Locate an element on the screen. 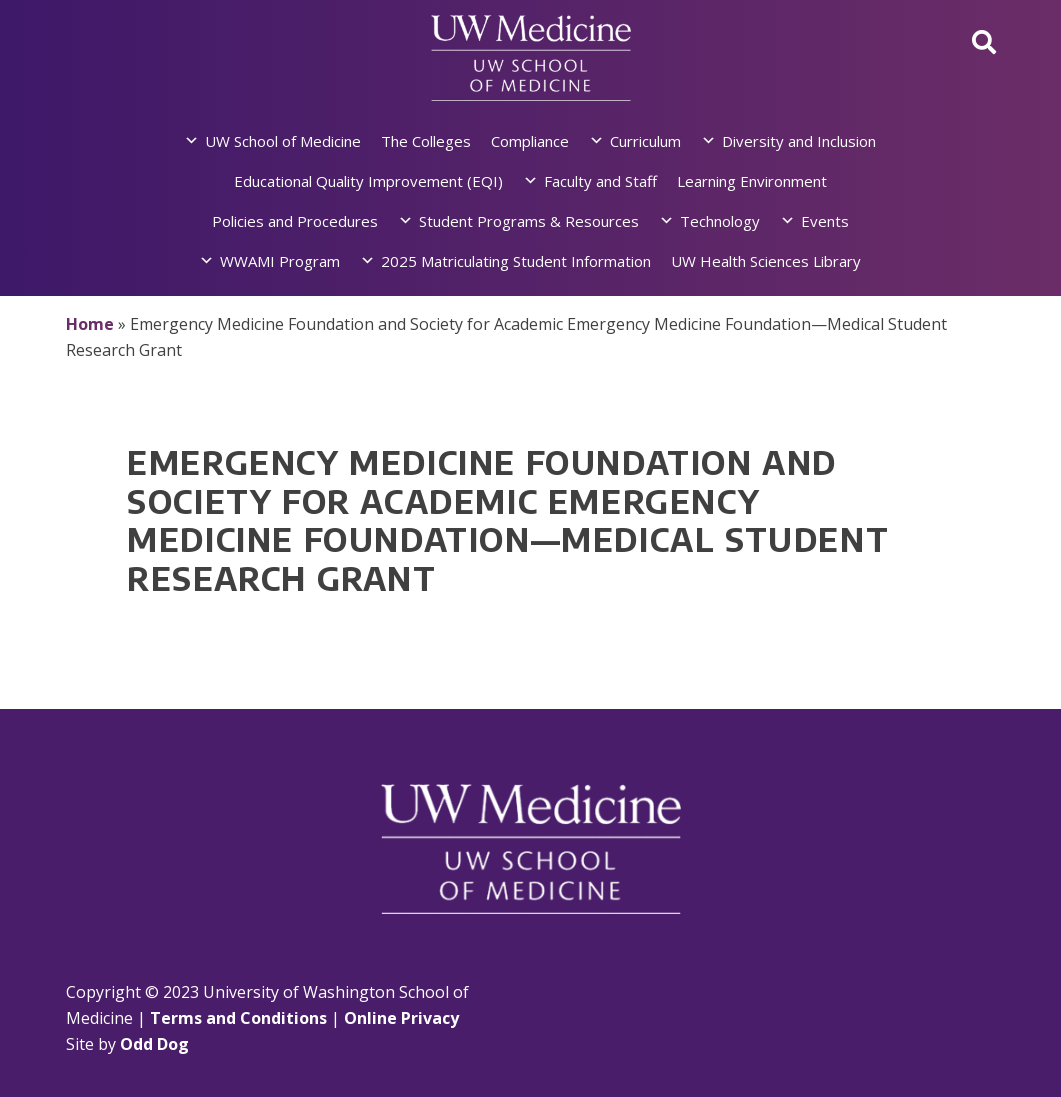 This screenshot has width=1061, height=1097. Policies and Procedures is located at coordinates (295, 221).